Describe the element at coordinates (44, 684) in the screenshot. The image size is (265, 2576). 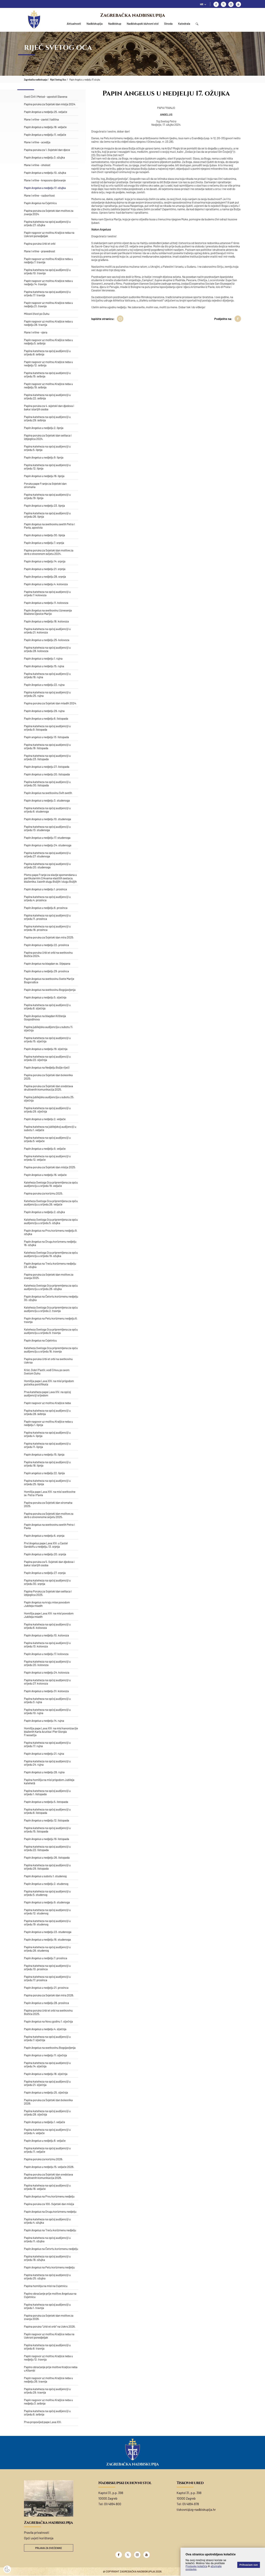
I see `Papin Angelus u nedjelju 22. rujna` at that location.